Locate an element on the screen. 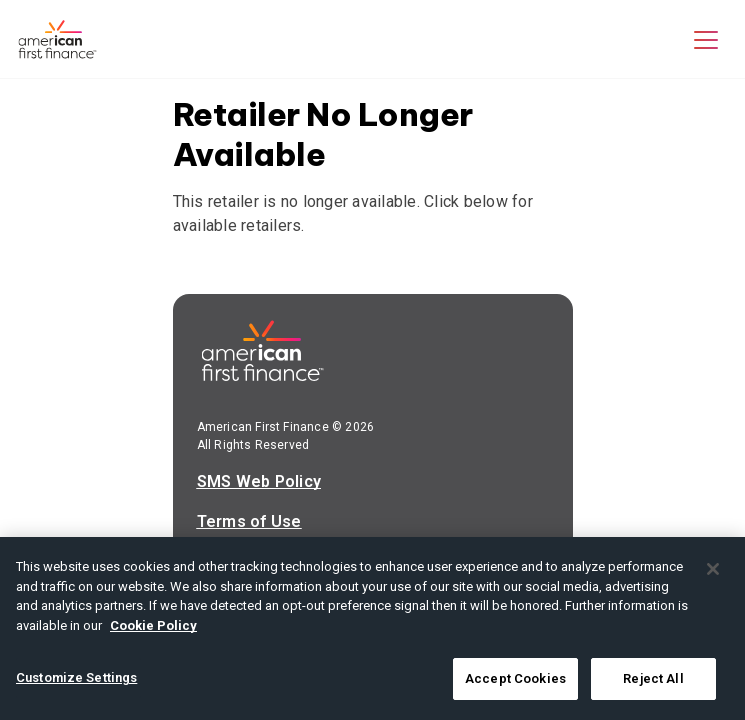  [Close] is located at coordinates (713, 569).